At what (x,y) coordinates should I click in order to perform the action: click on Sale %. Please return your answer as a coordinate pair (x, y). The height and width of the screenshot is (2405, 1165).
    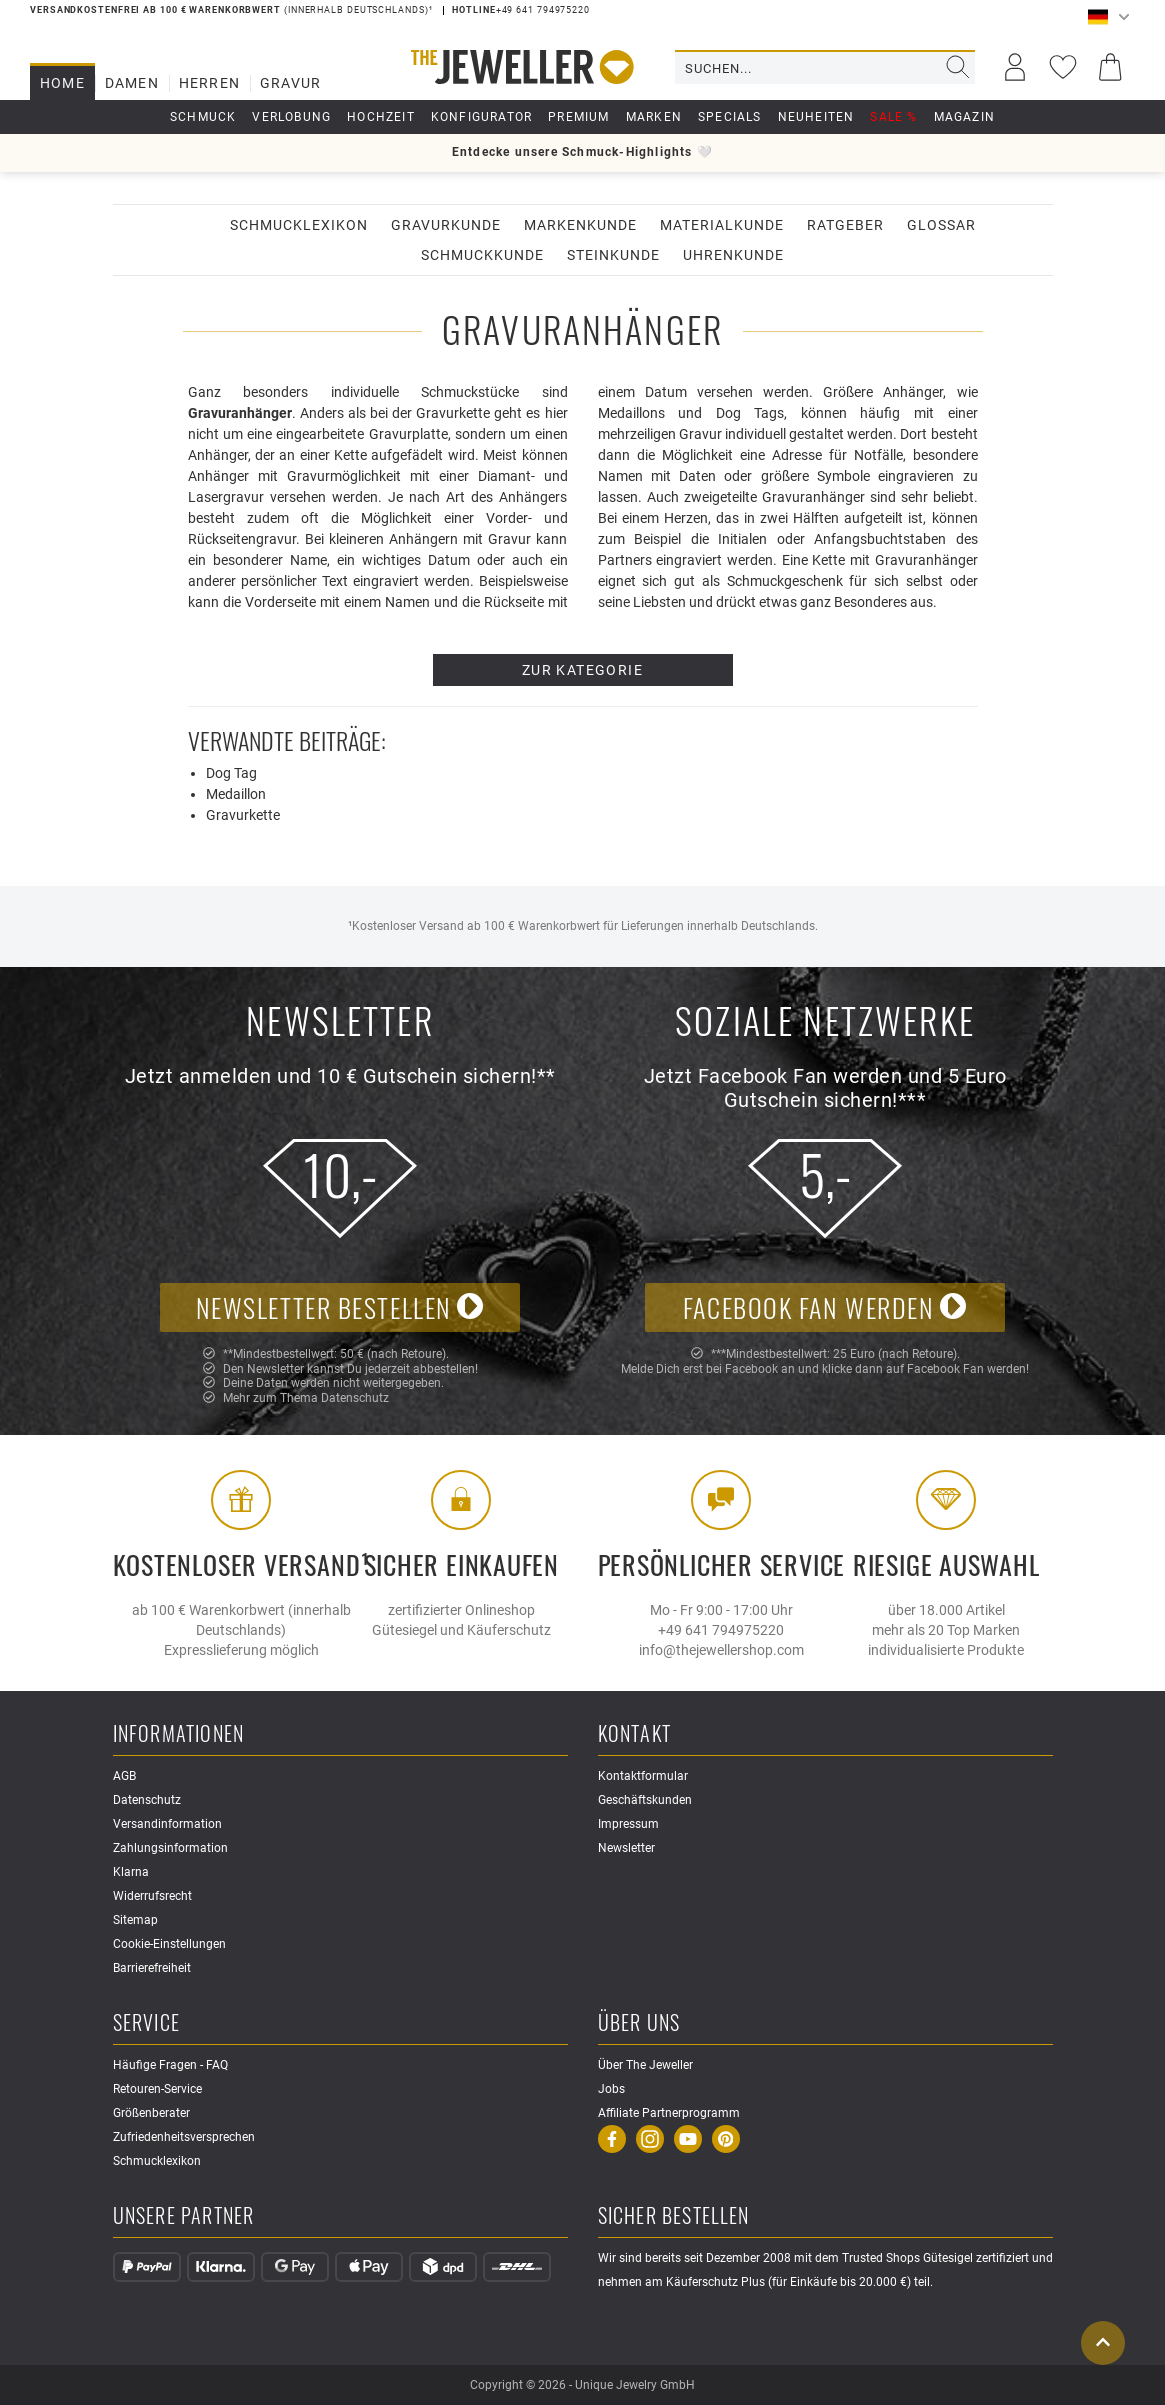
    Looking at the image, I should click on (893, 117).